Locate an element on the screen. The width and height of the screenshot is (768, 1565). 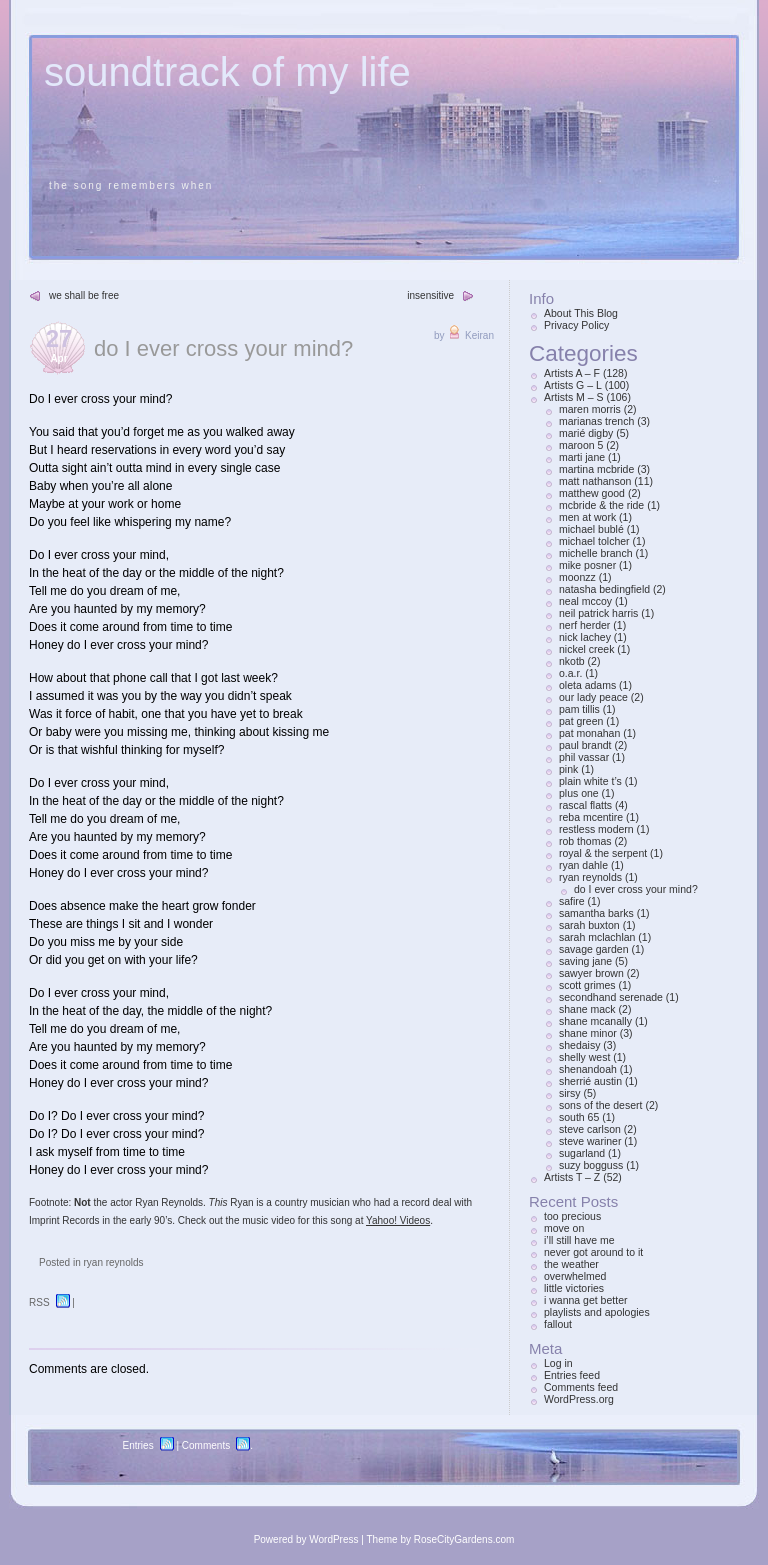
overwhelmed is located at coordinates (575, 1276).